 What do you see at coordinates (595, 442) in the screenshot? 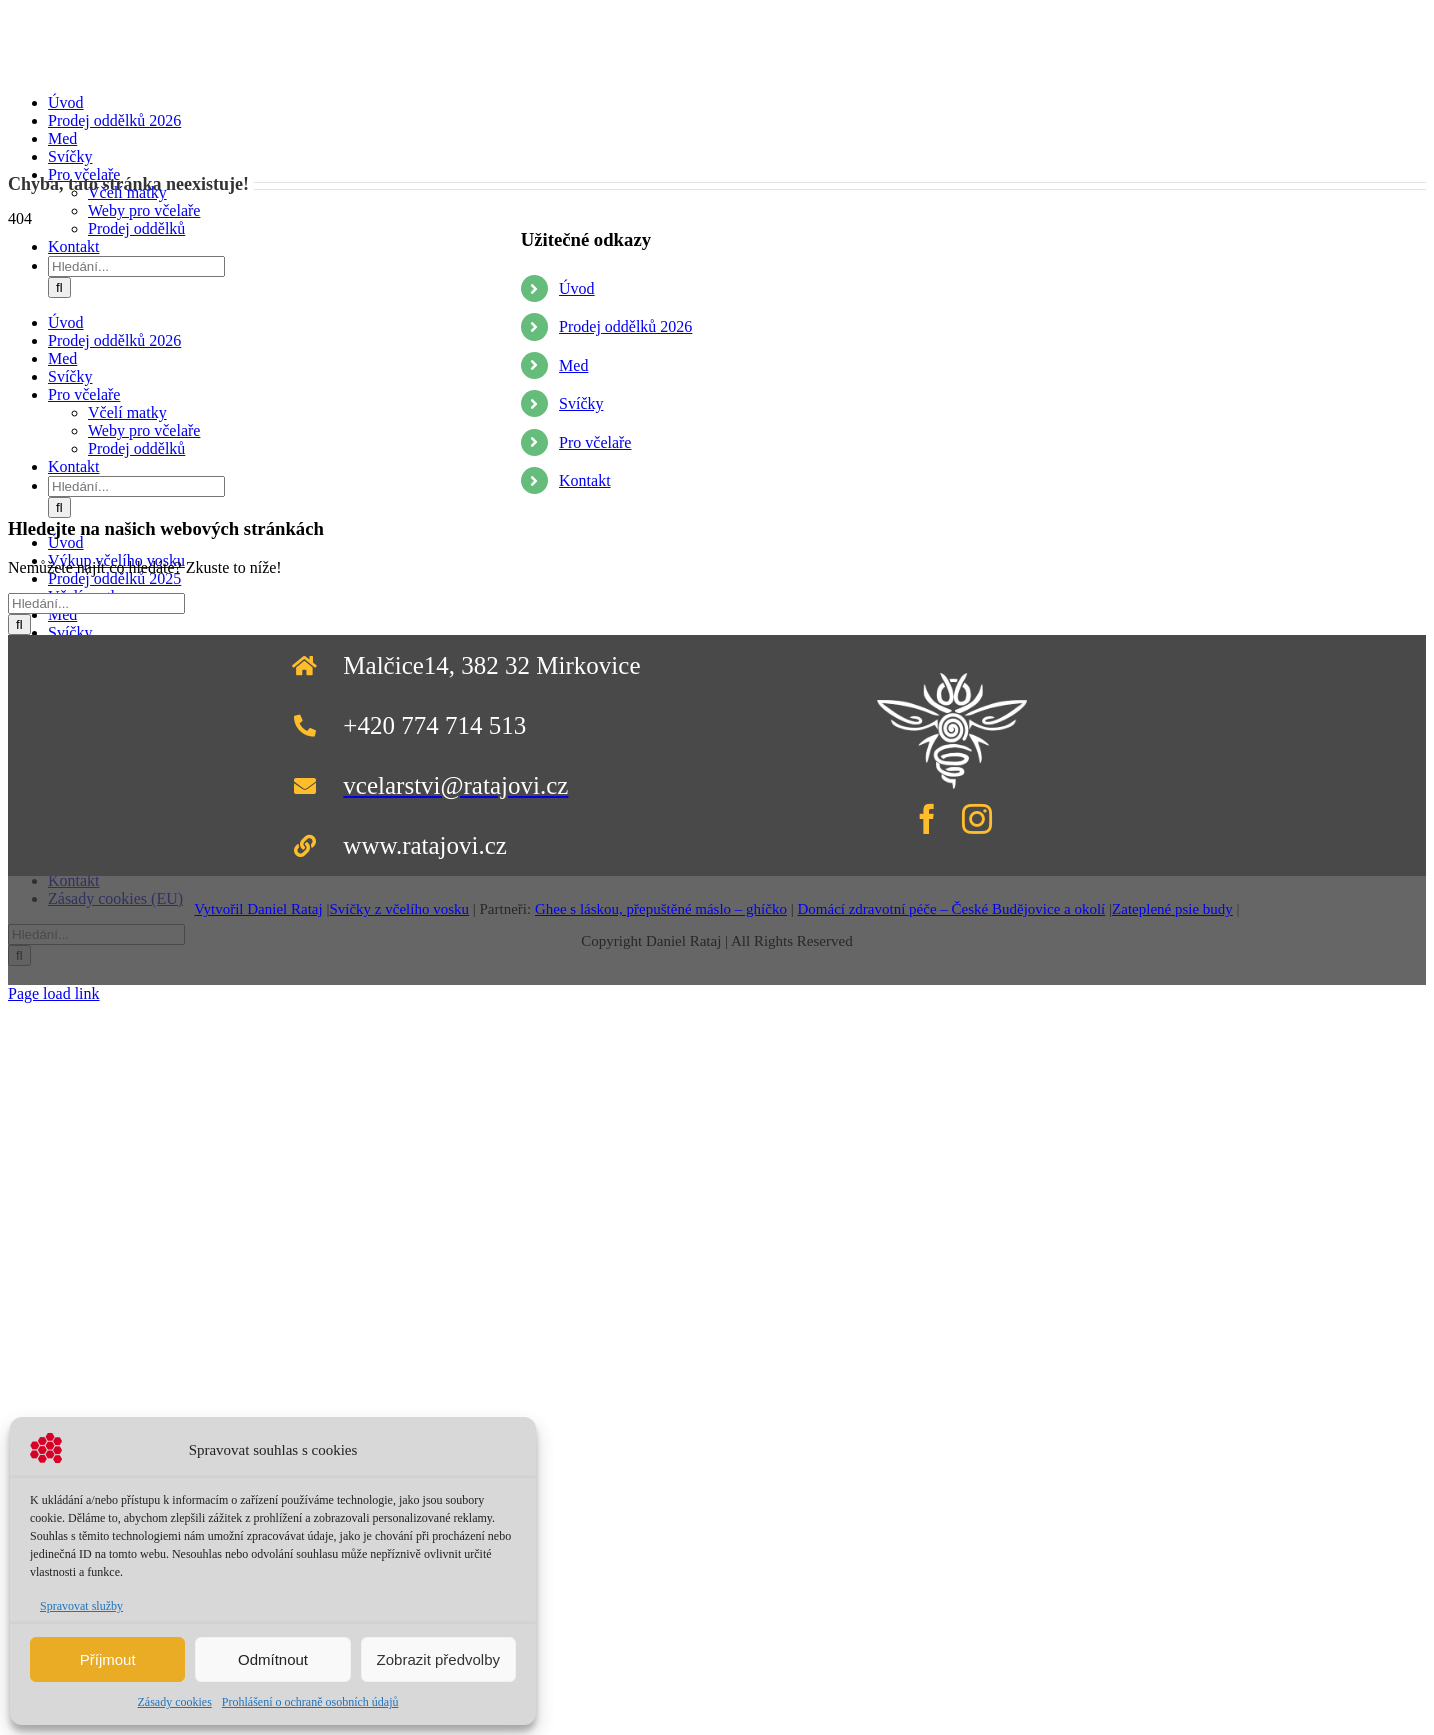
I see `Pro včelaře` at bounding box center [595, 442].